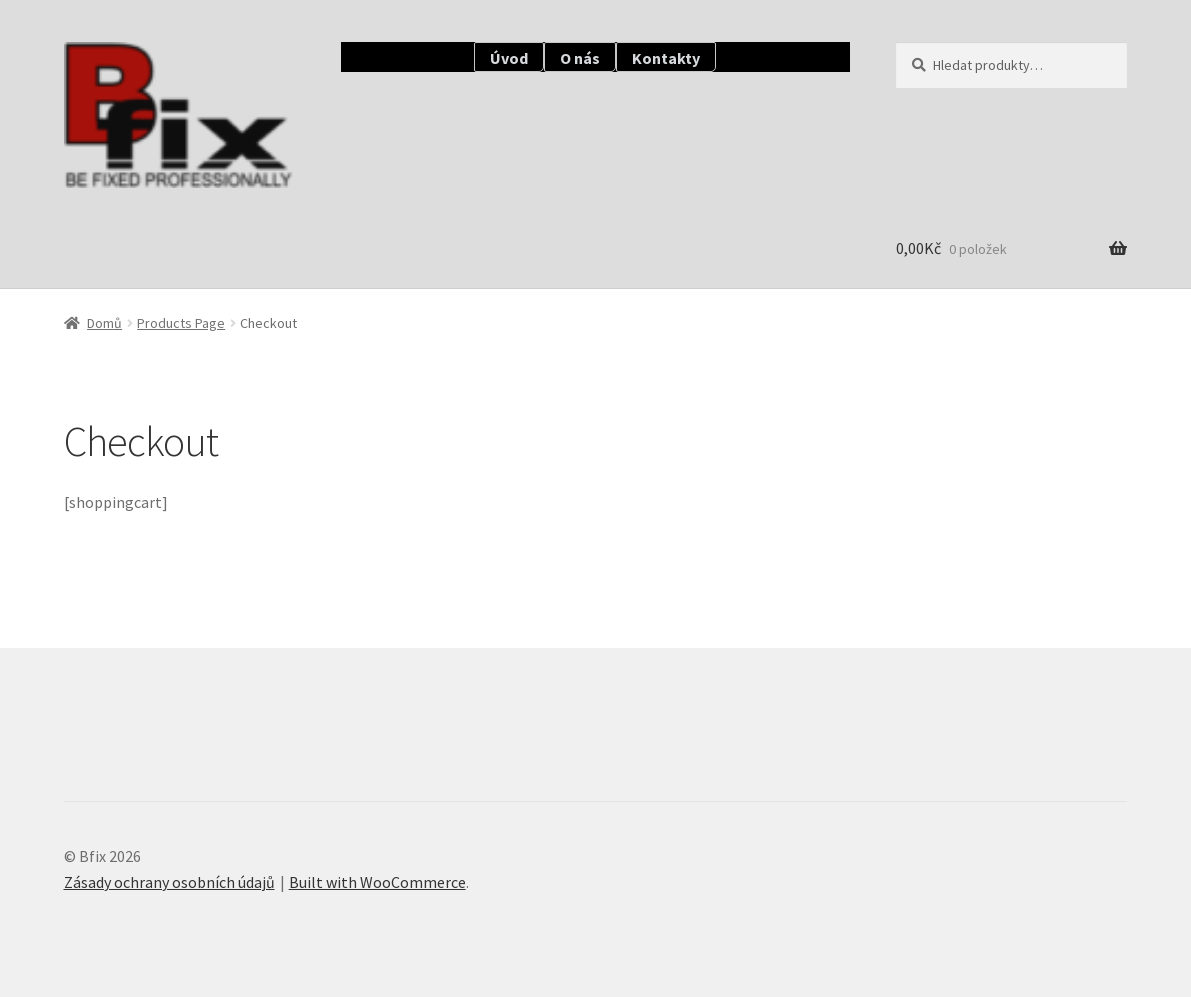  Describe the element at coordinates (377, 882) in the screenshot. I see `Built with WooCommerce` at that location.